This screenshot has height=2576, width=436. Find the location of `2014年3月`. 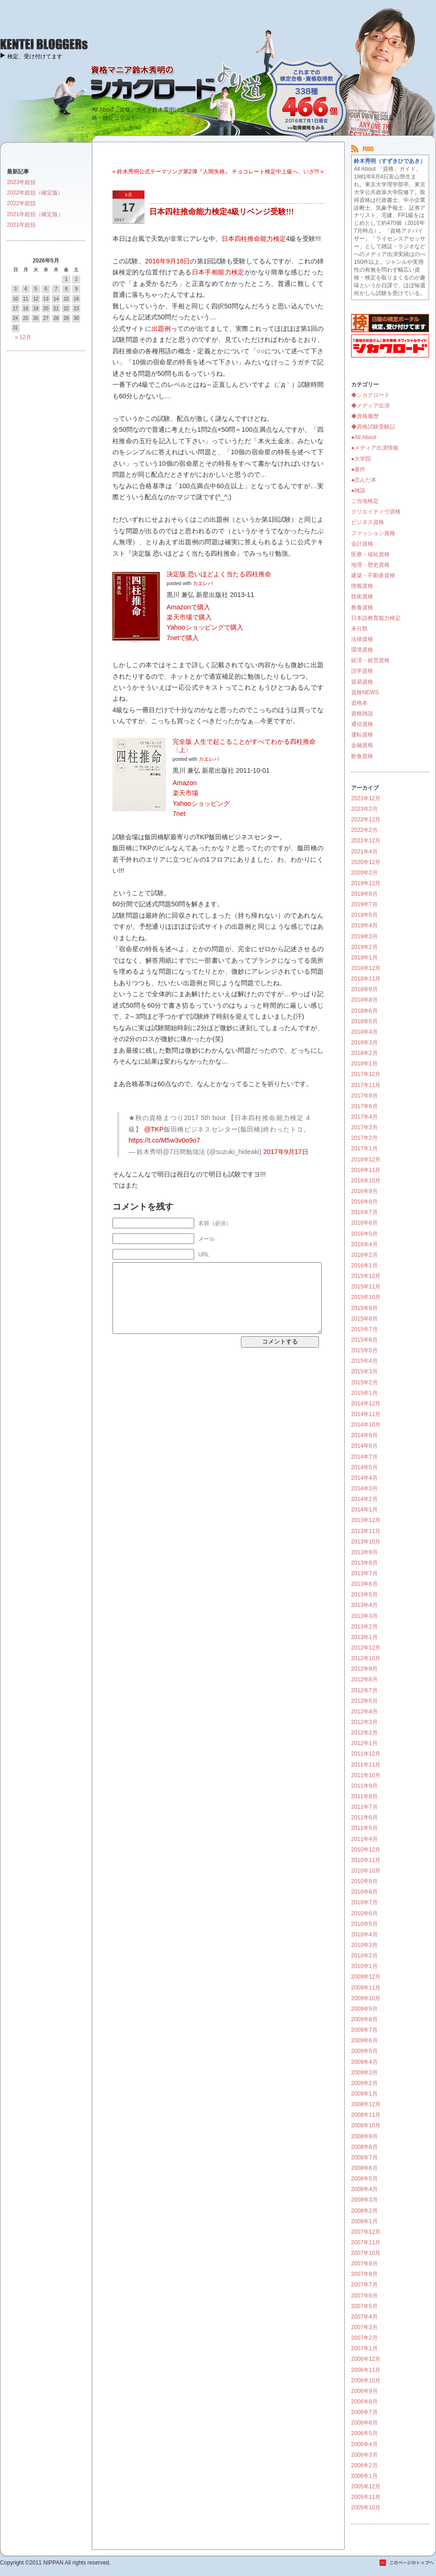

2014年3月 is located at coordinates (364, 1488).